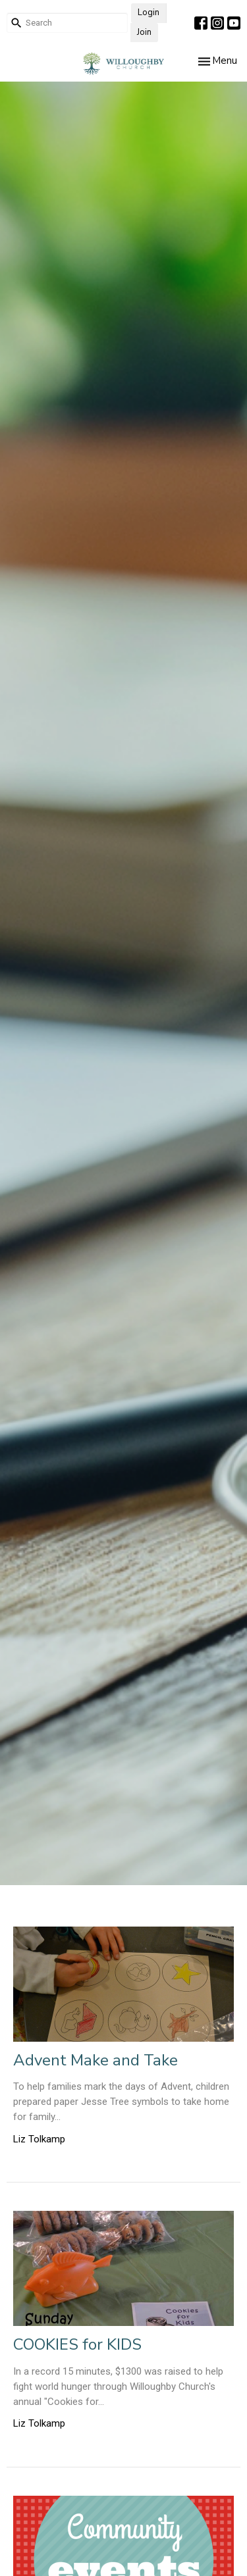  What do you see at coordinates (148, 12) in the screenshot?
I see `Login` at bounding box center [148, 12].